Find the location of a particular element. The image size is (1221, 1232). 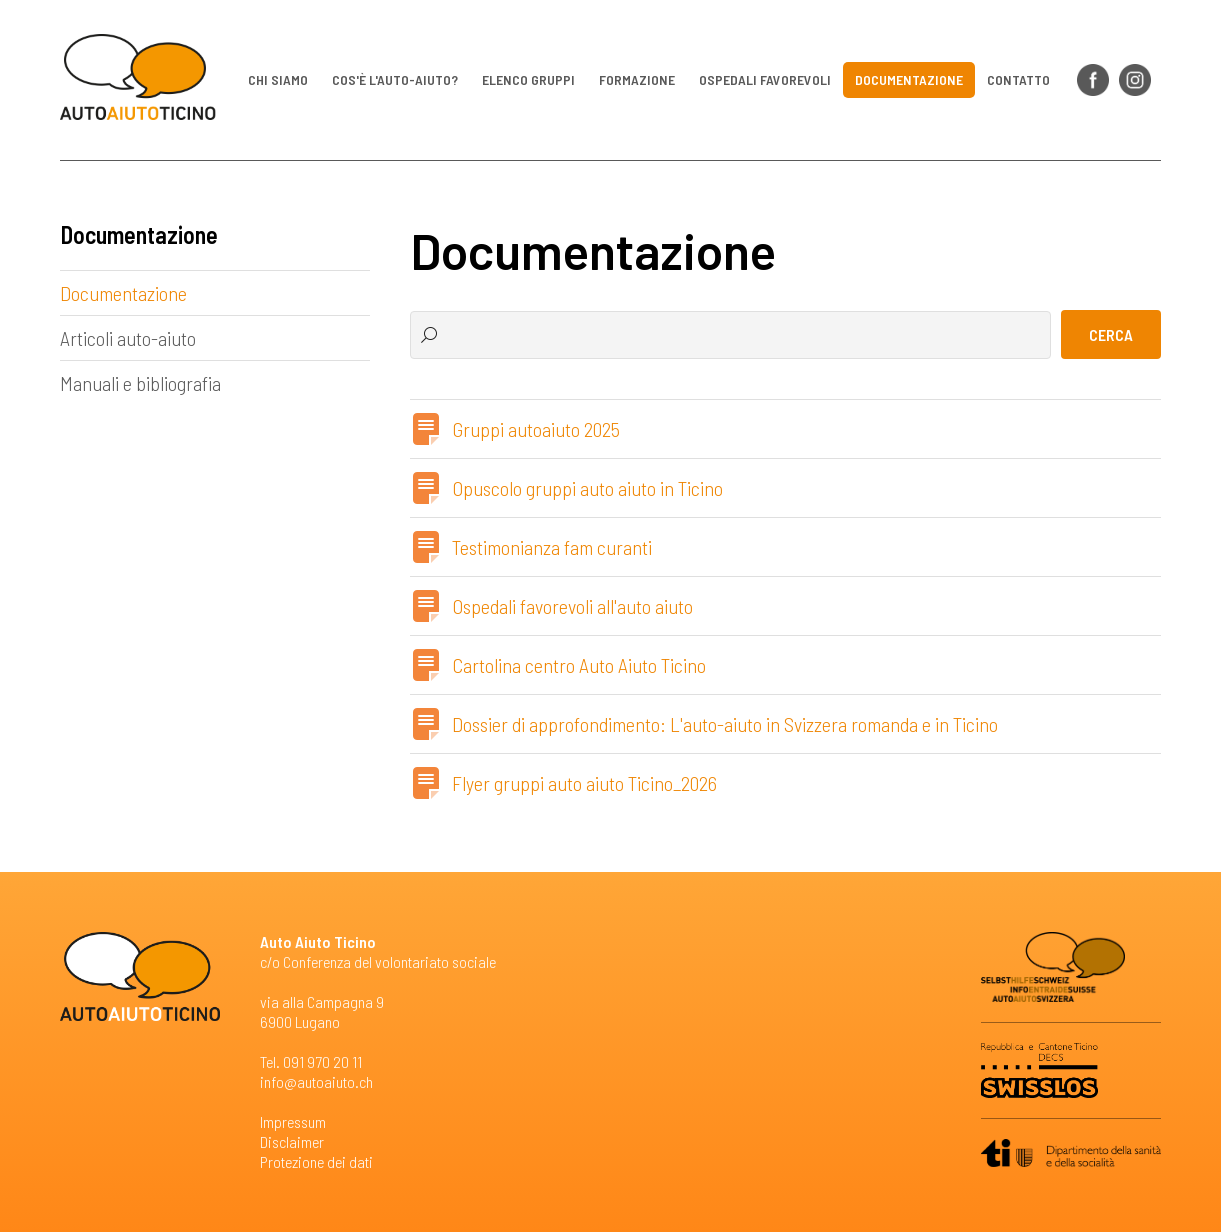

Chi siamo is located at coordinates (278, 79).